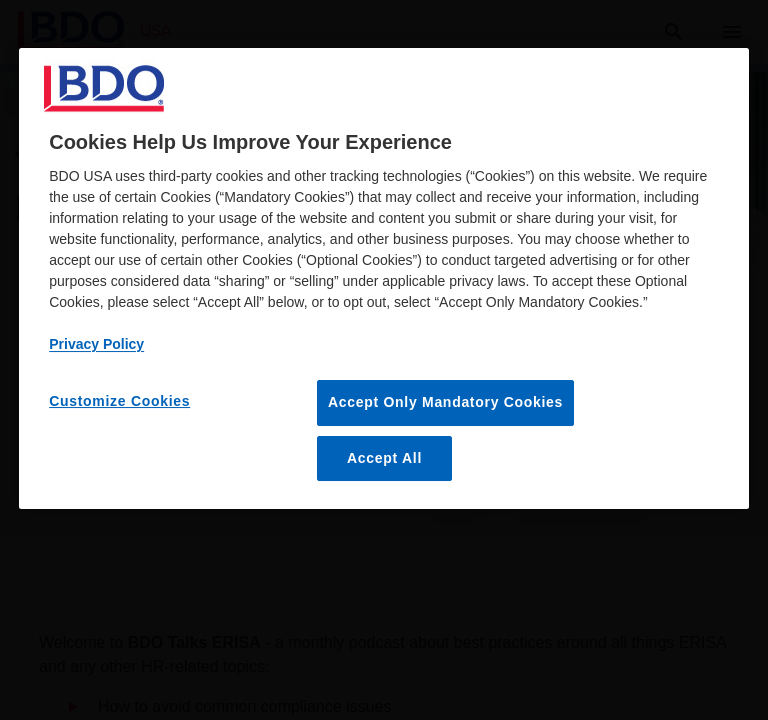 Image resolution: width=768 pixels, height=720 pixels. What do you see at coordinates (119, 401) in the screenshot?
I see `Customize Cookies [Customize Cookies, Opens the preference center dialog]` at bounding box center [119, 401].